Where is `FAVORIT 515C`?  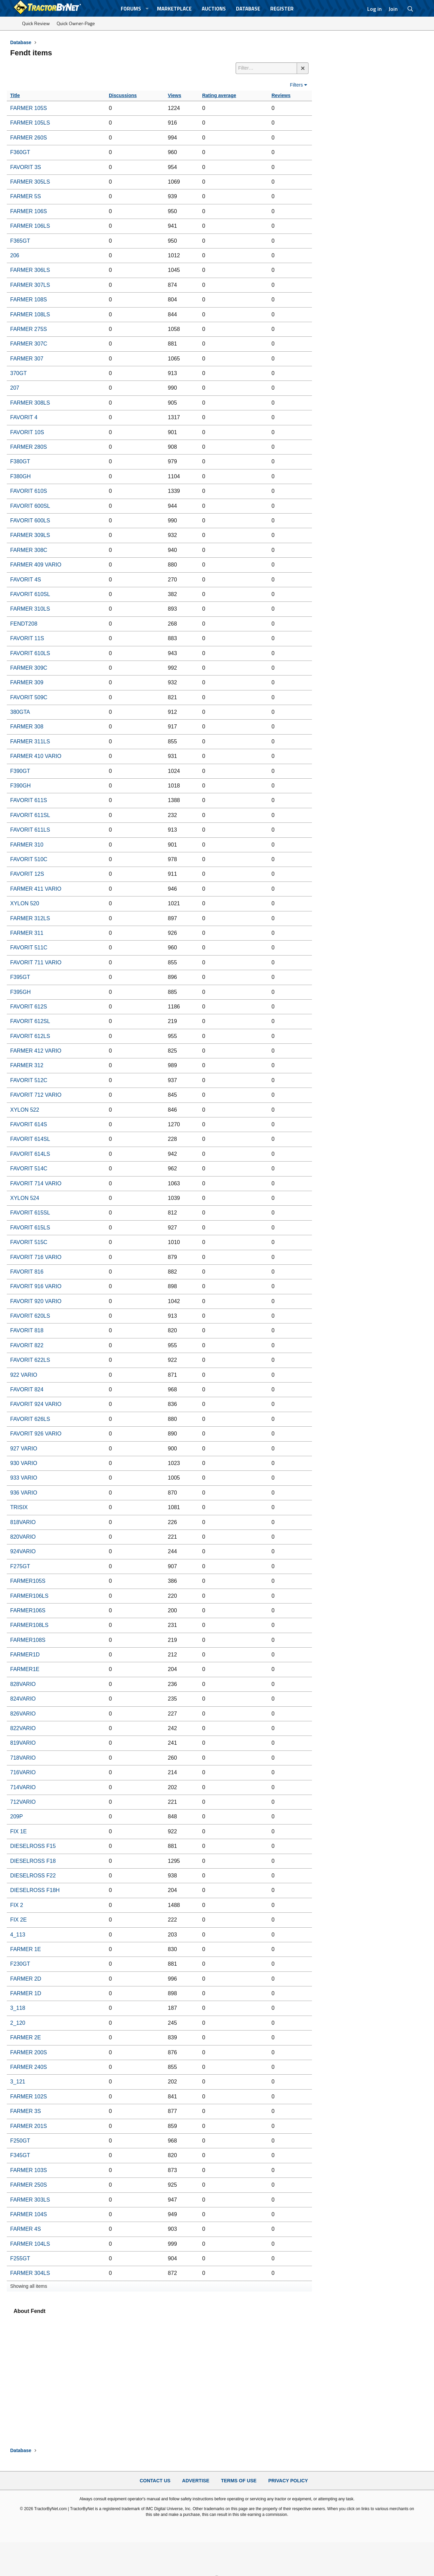
FAVORIT 515C is located at coordinates (28, 1242).